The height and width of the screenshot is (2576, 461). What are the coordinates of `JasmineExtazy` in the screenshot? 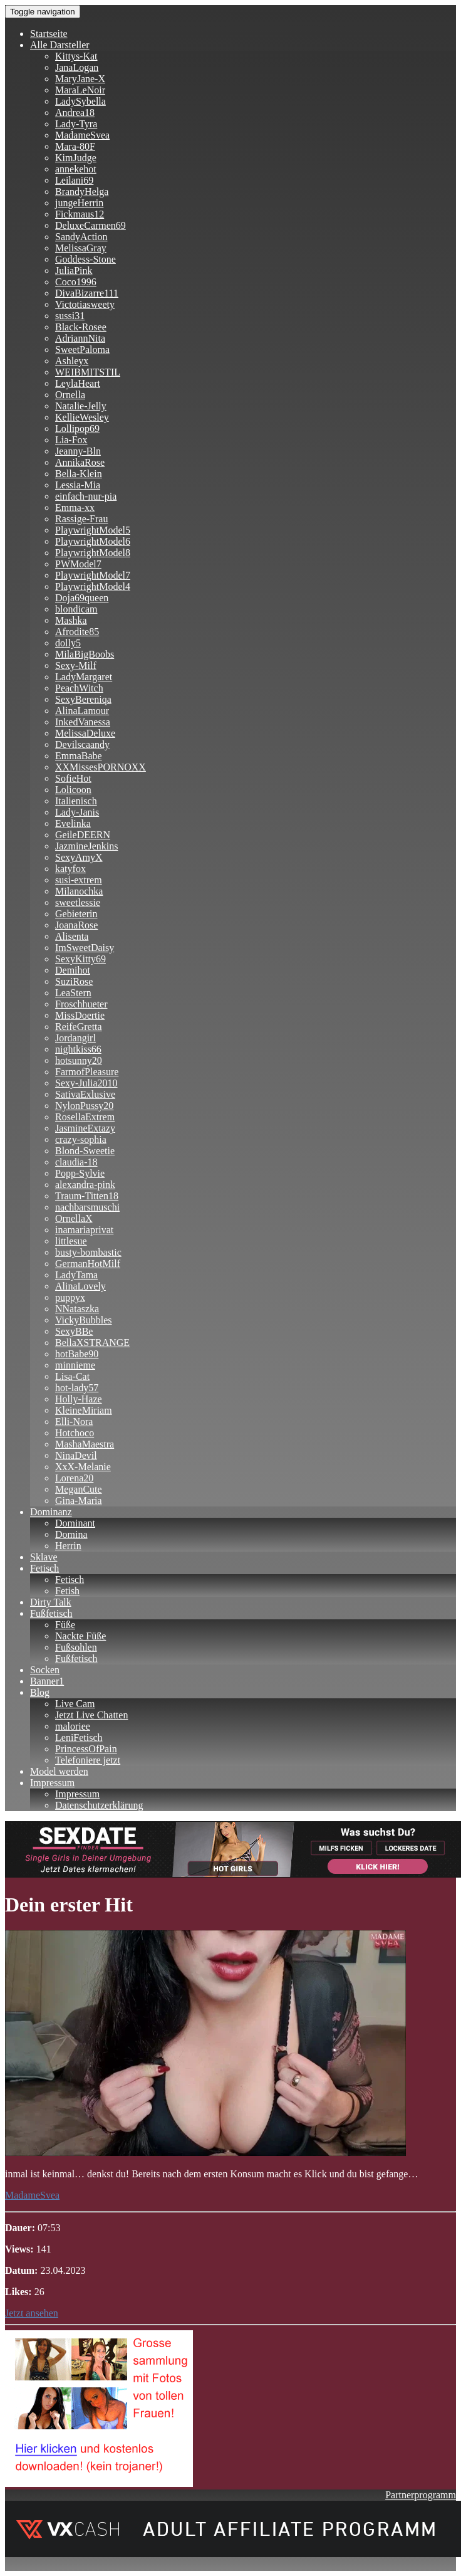 It's located at (85, 1128).